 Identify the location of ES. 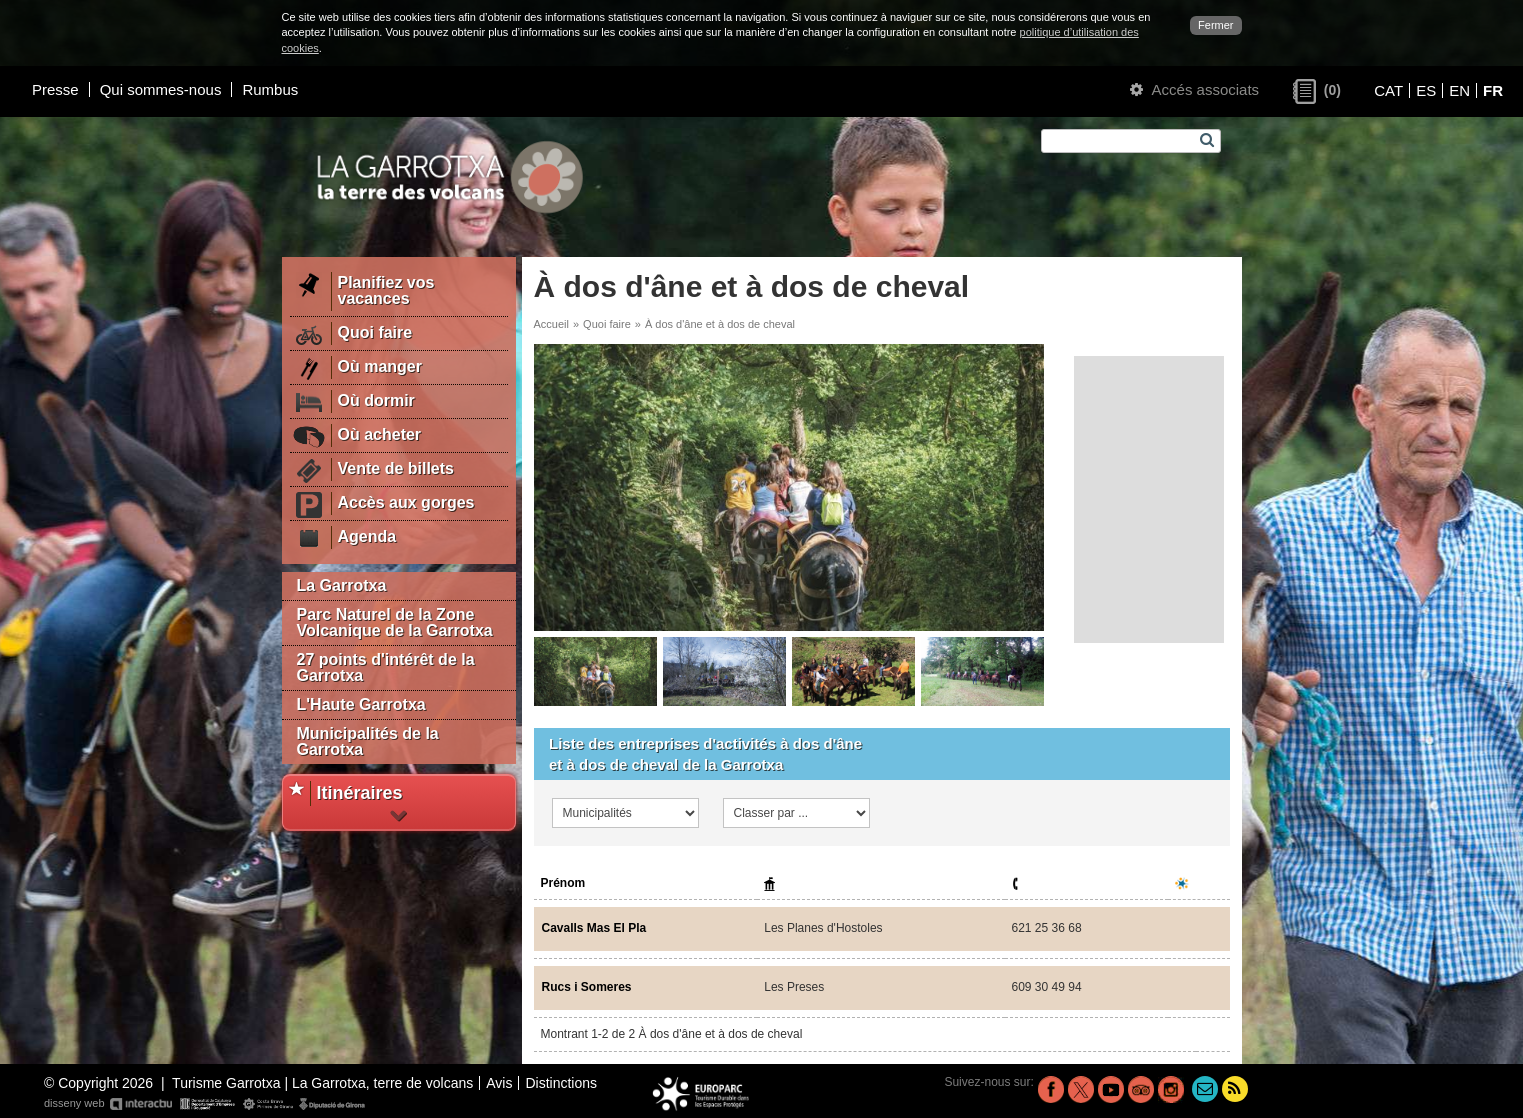
(1426, 90).